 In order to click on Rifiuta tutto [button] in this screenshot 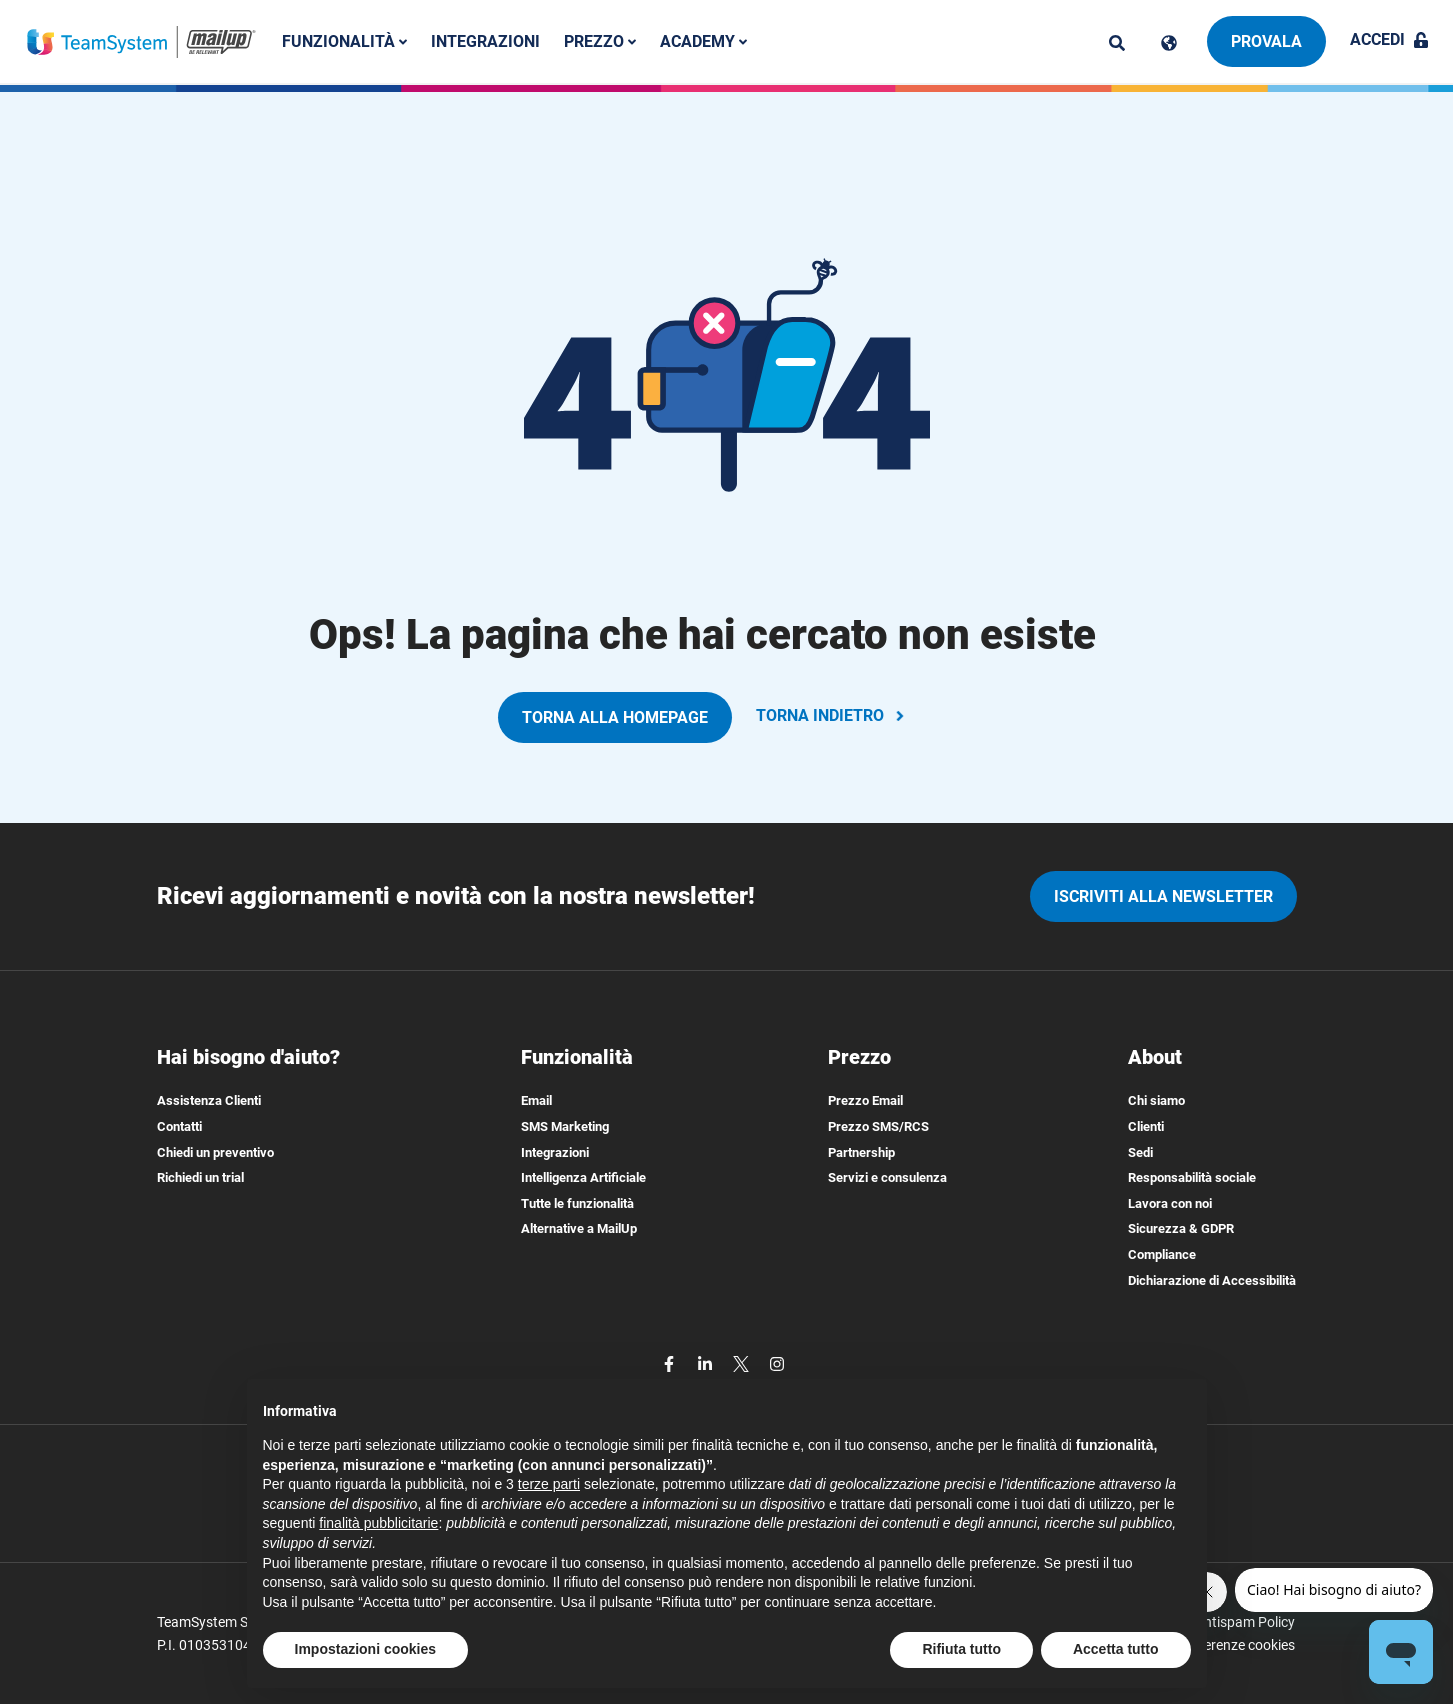, I will do `click(961, 1649)`.